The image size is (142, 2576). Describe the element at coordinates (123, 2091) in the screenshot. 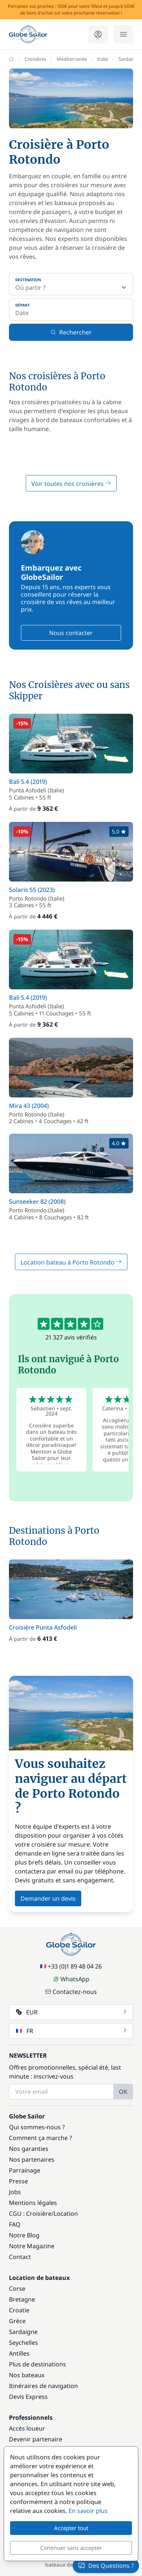

I see `OK` at that location.